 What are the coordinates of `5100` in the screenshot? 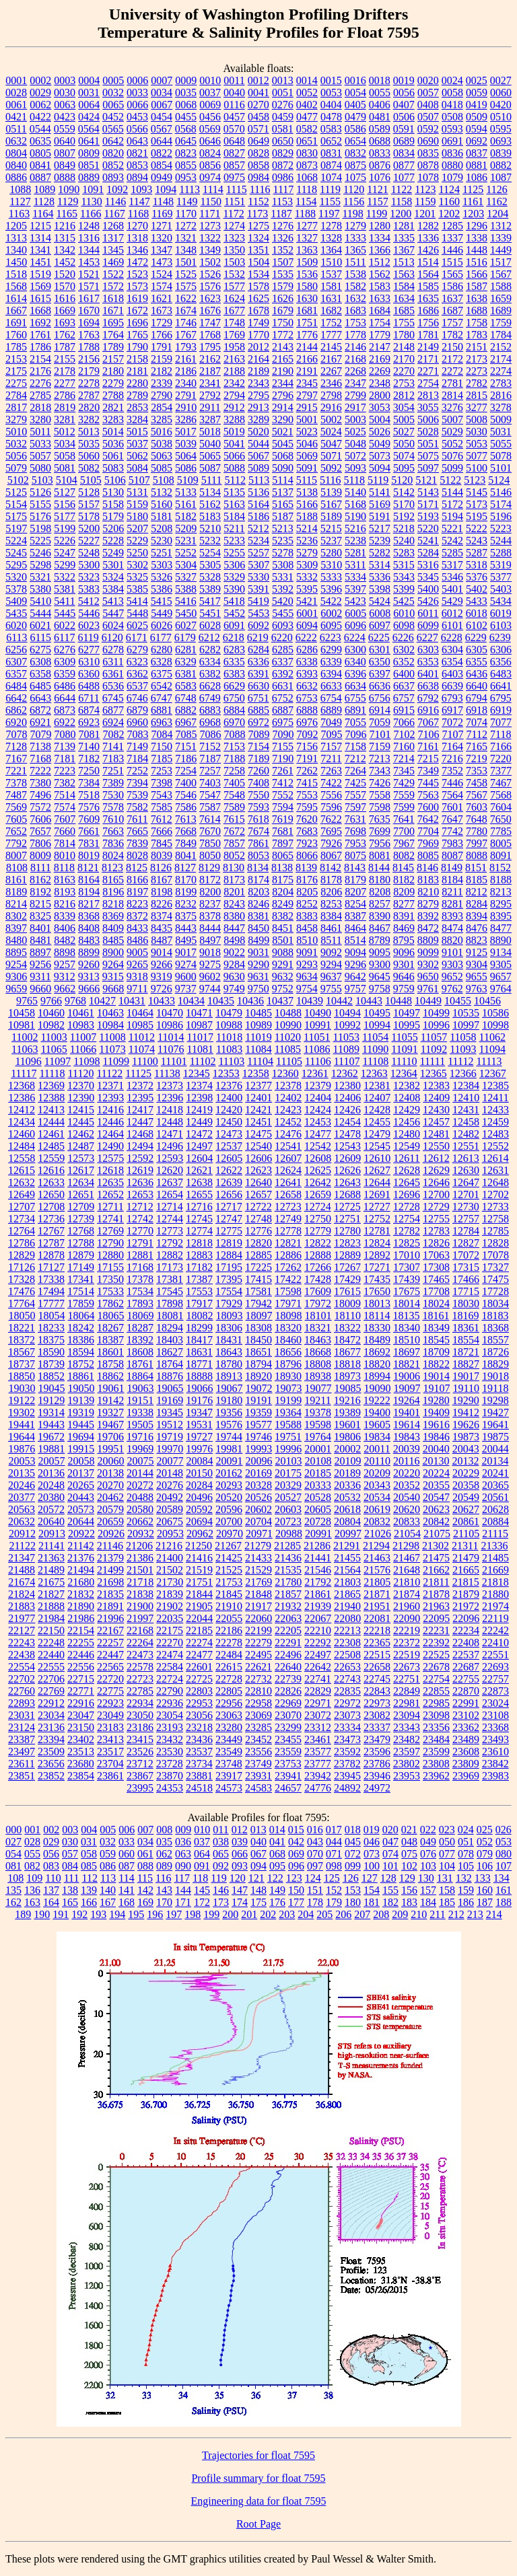 It's located at (476, 468).